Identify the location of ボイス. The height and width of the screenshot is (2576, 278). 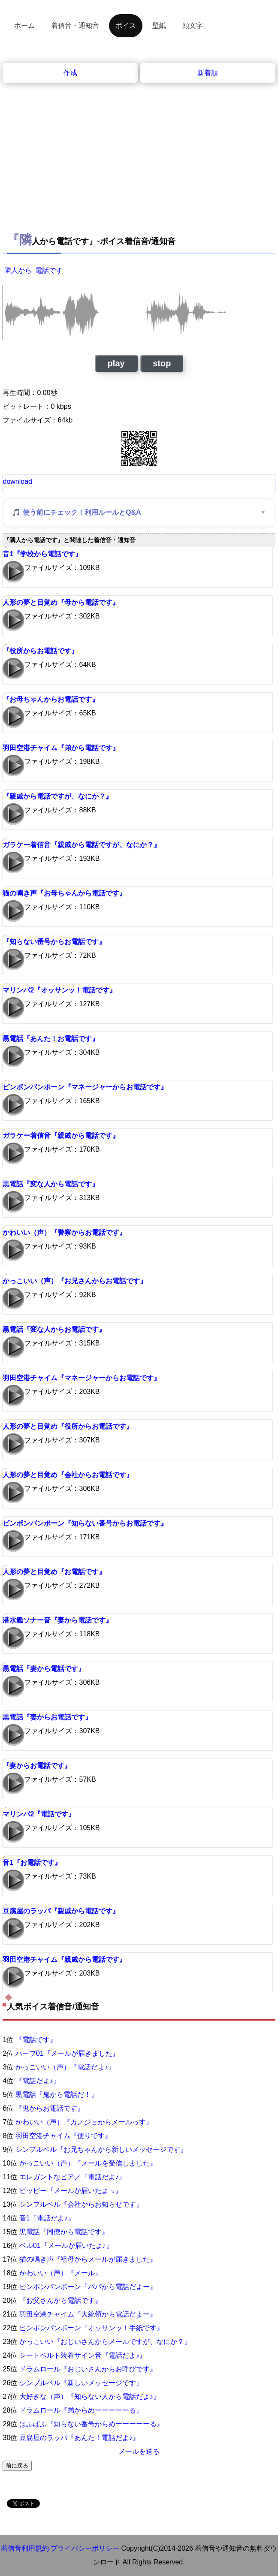
(125, 25).